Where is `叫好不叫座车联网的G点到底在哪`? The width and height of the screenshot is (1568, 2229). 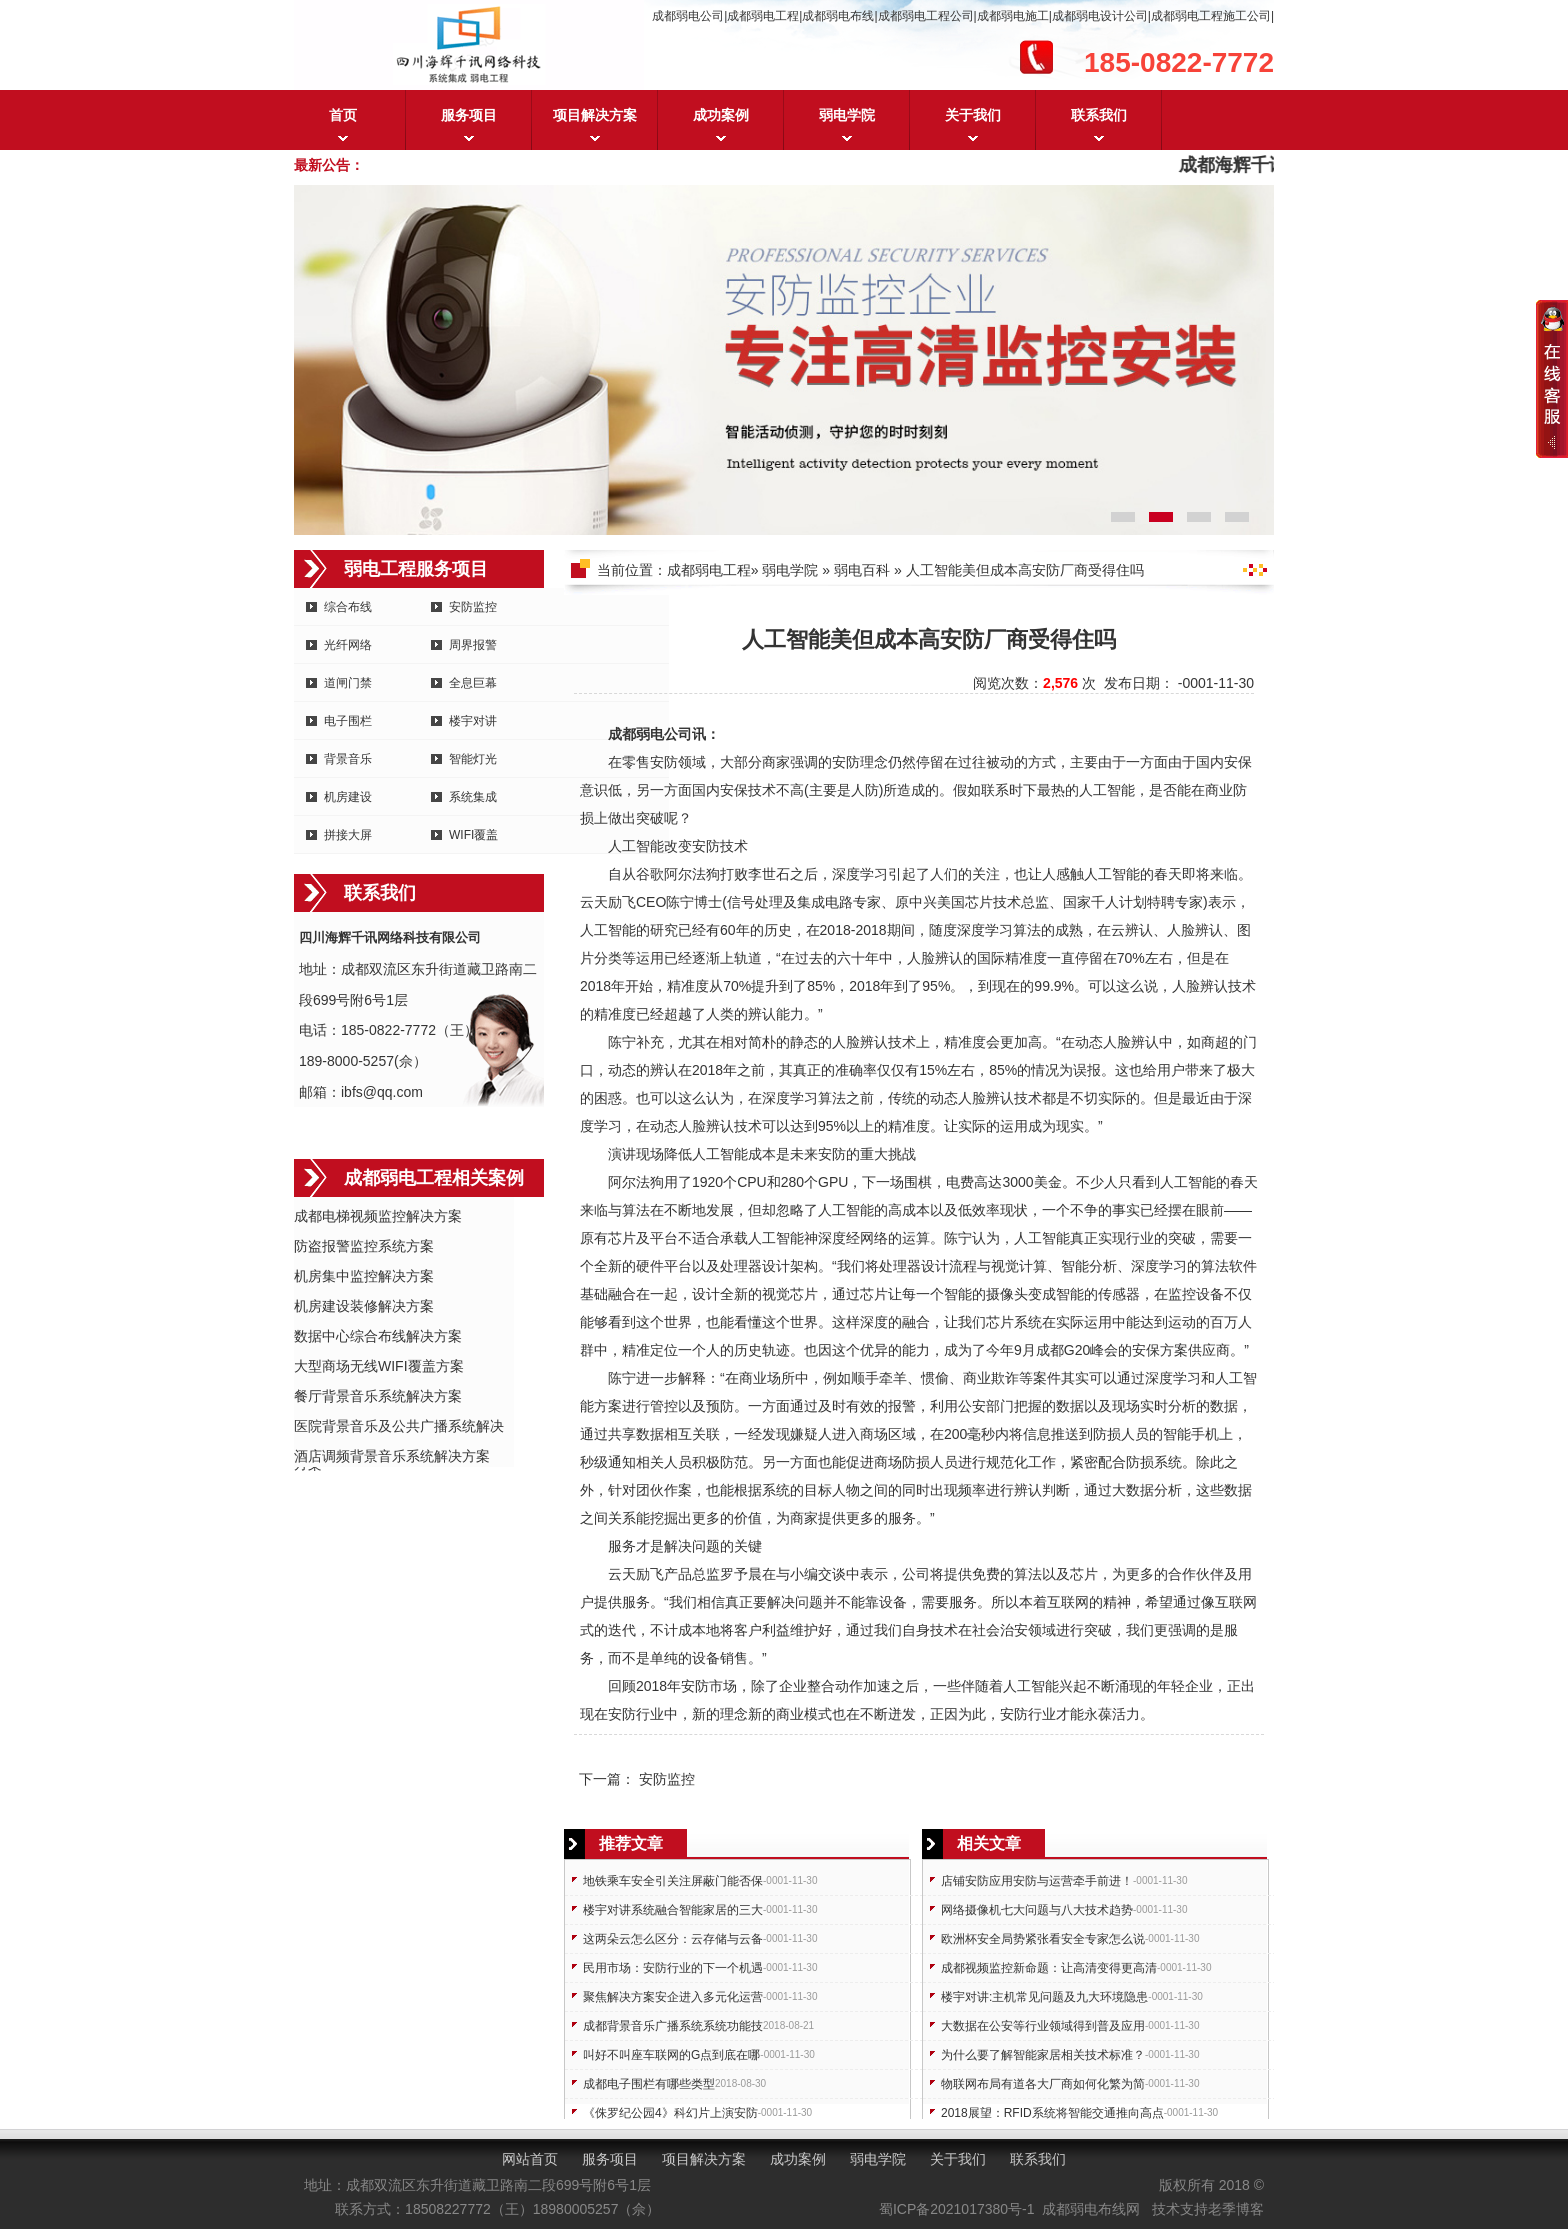
叫好不叫座车联网的G点到底在哪 is located at coordinates (671, 2055).